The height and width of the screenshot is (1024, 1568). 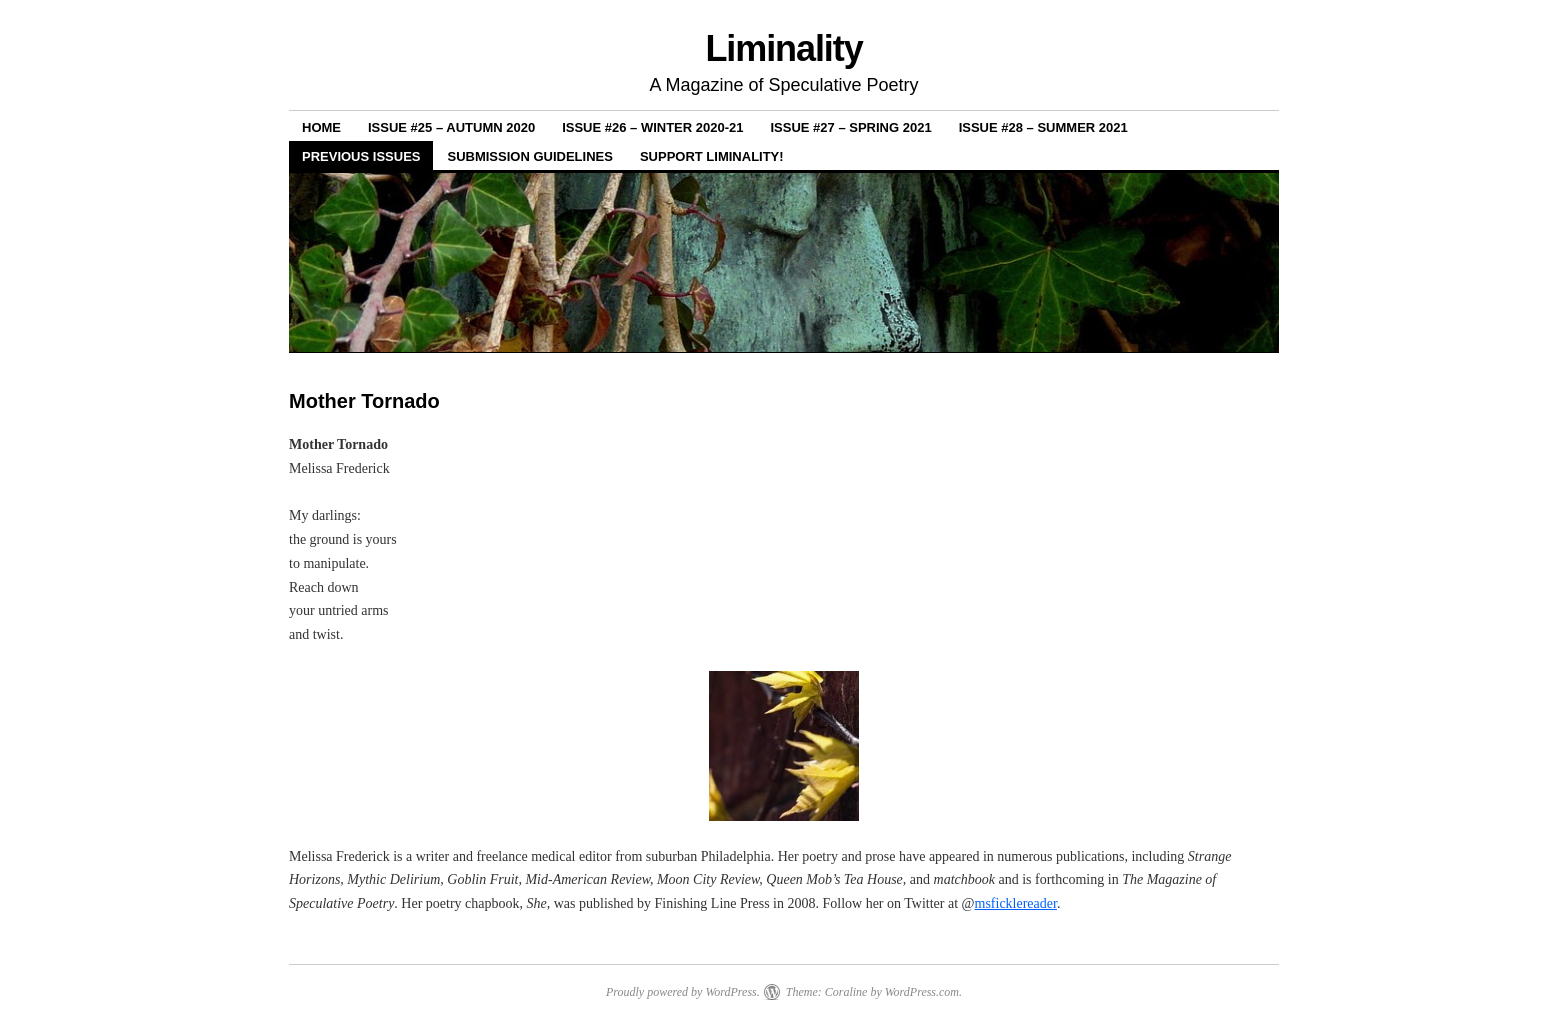 What do you see at coordinates (712, 156) in the screenshot?
I see `Support Liminality!` at bounding box center [712, 156].